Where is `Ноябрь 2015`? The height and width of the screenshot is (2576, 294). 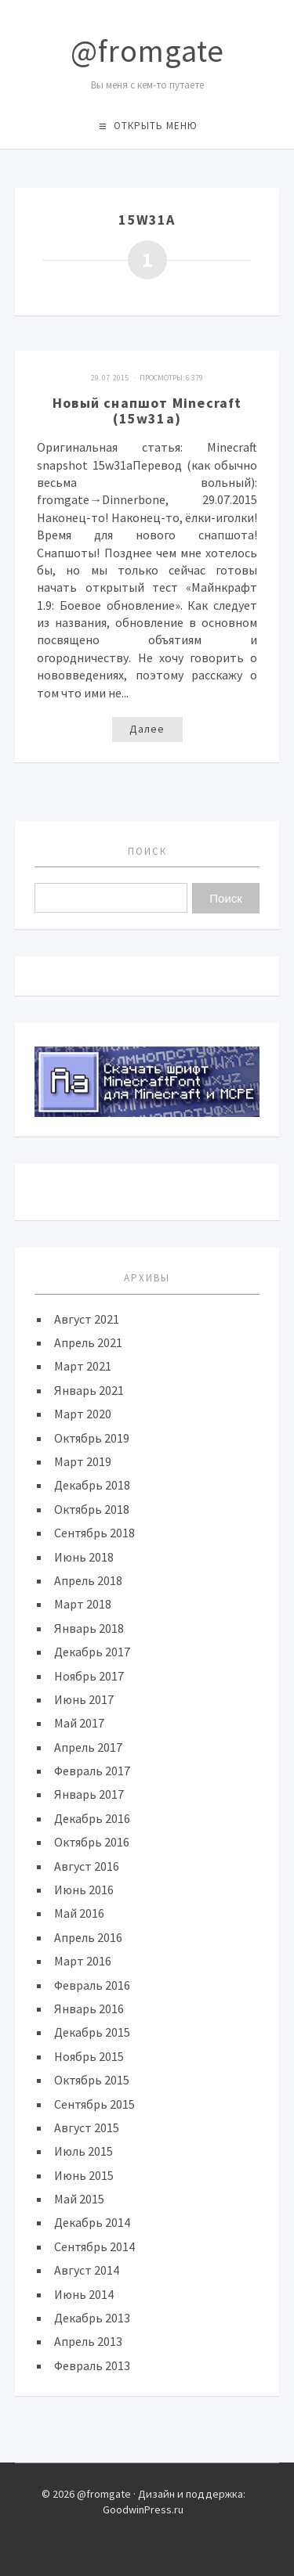 Ноябрь 2015 is located at coordinates (89, 2056).